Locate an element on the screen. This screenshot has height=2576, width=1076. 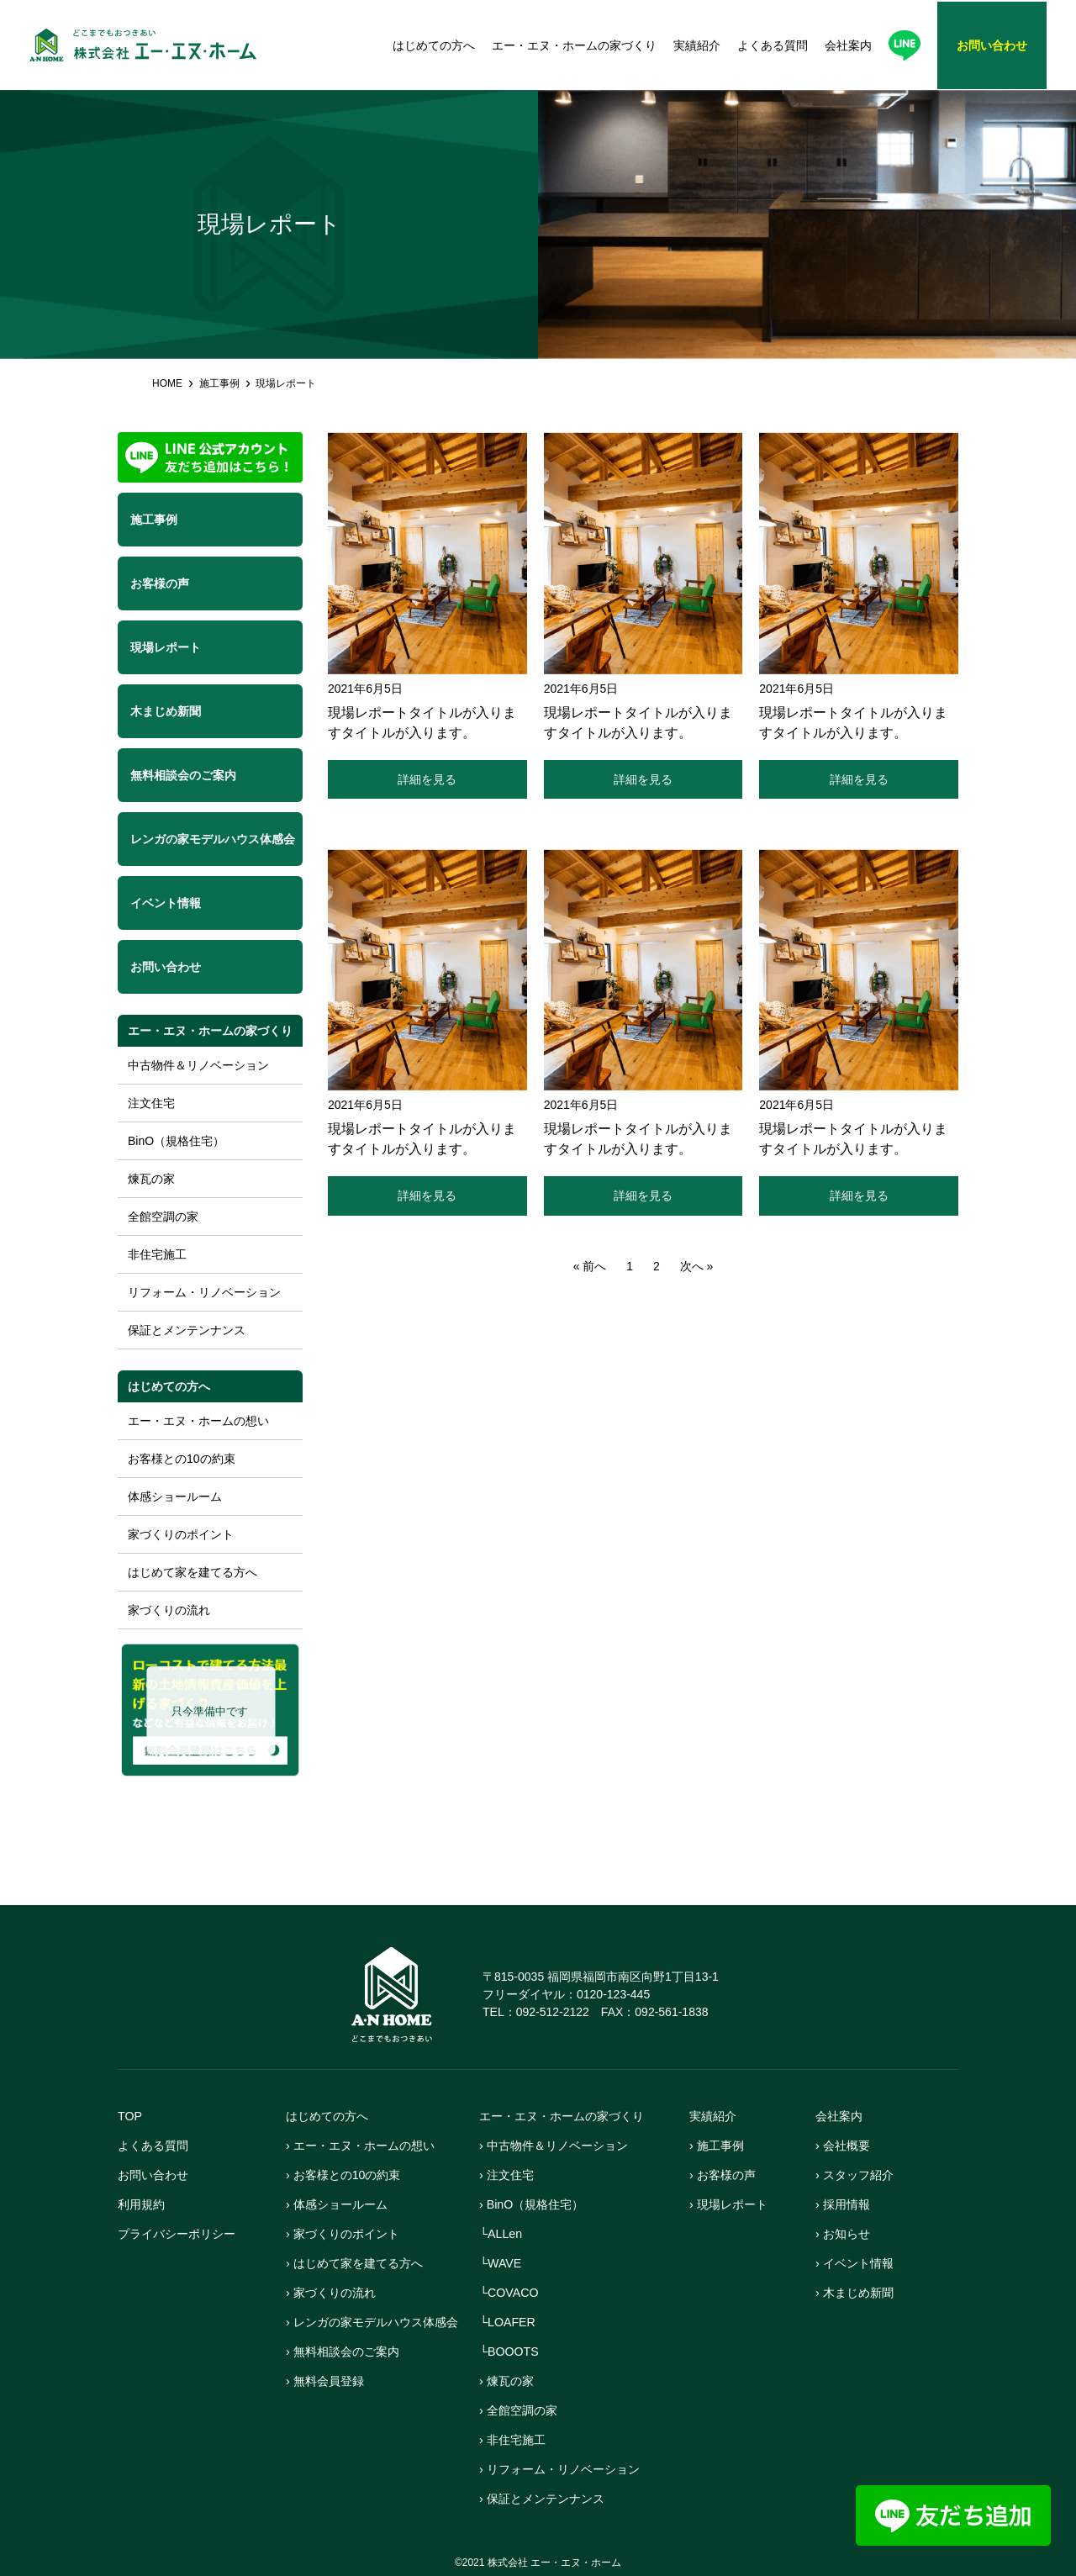
› 会社概要 is located at coordinates (844, 2145).